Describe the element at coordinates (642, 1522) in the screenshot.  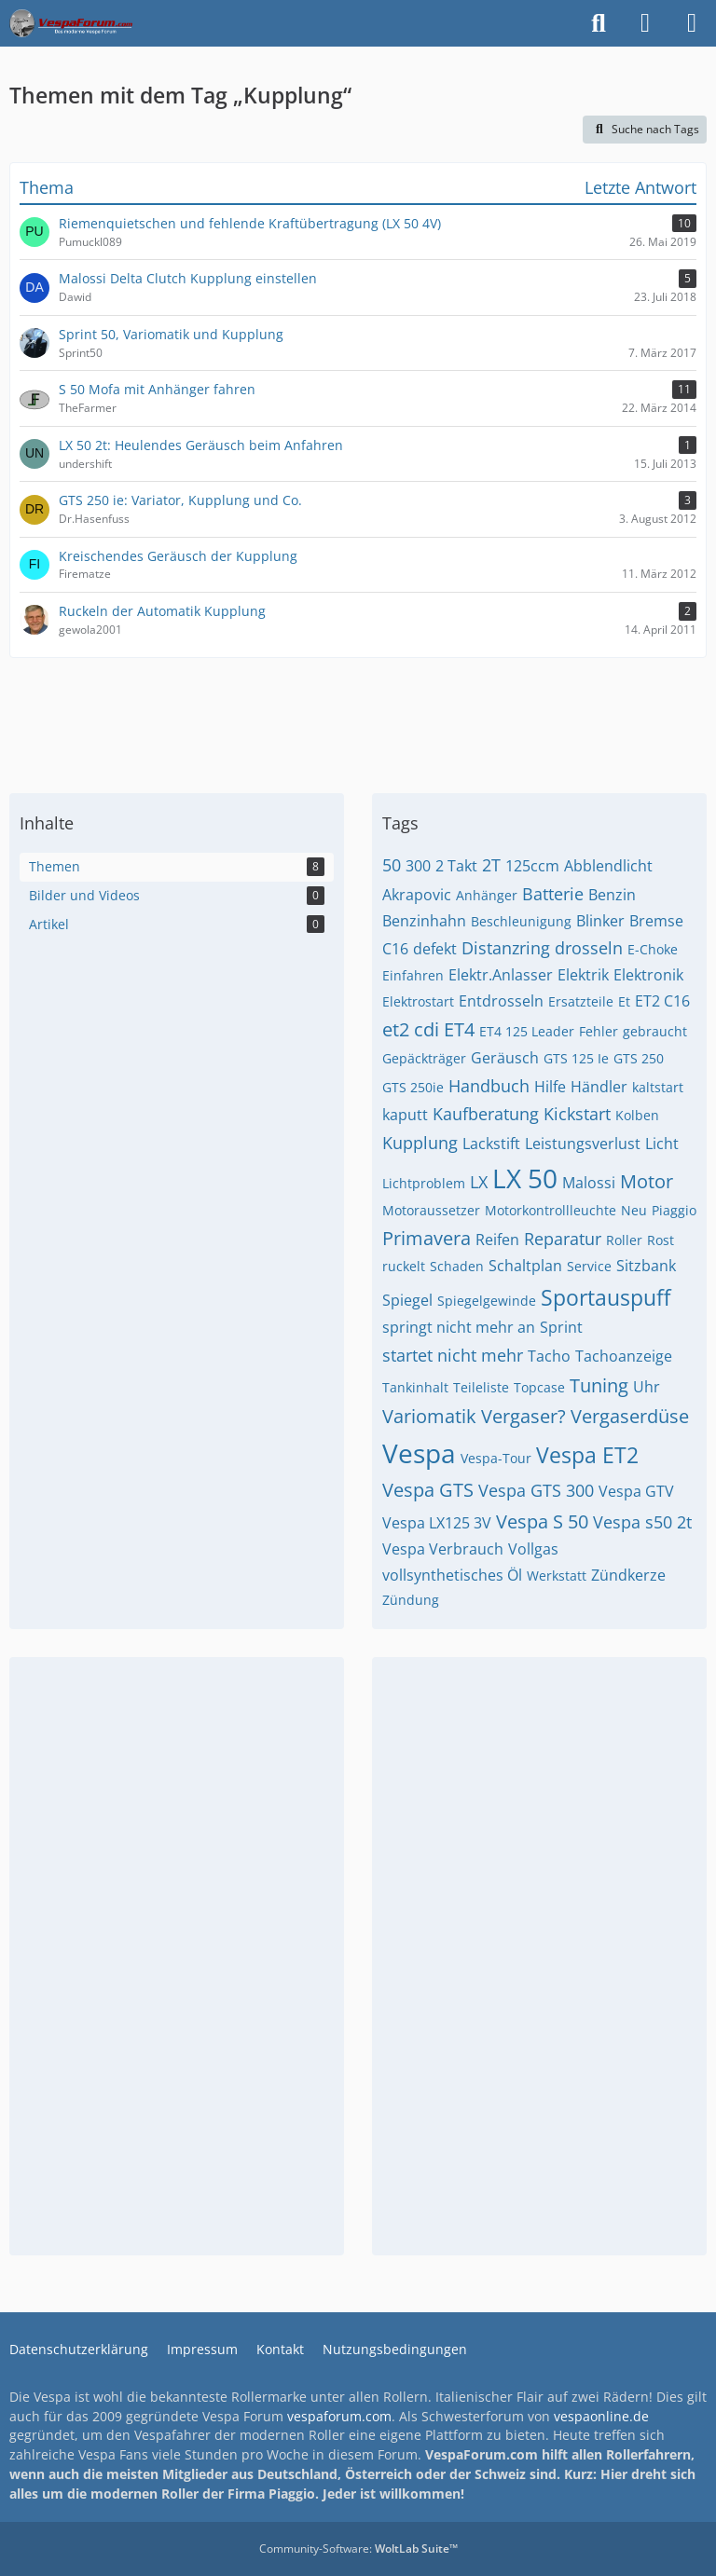
I see `Vespa s50 2t` at that location.